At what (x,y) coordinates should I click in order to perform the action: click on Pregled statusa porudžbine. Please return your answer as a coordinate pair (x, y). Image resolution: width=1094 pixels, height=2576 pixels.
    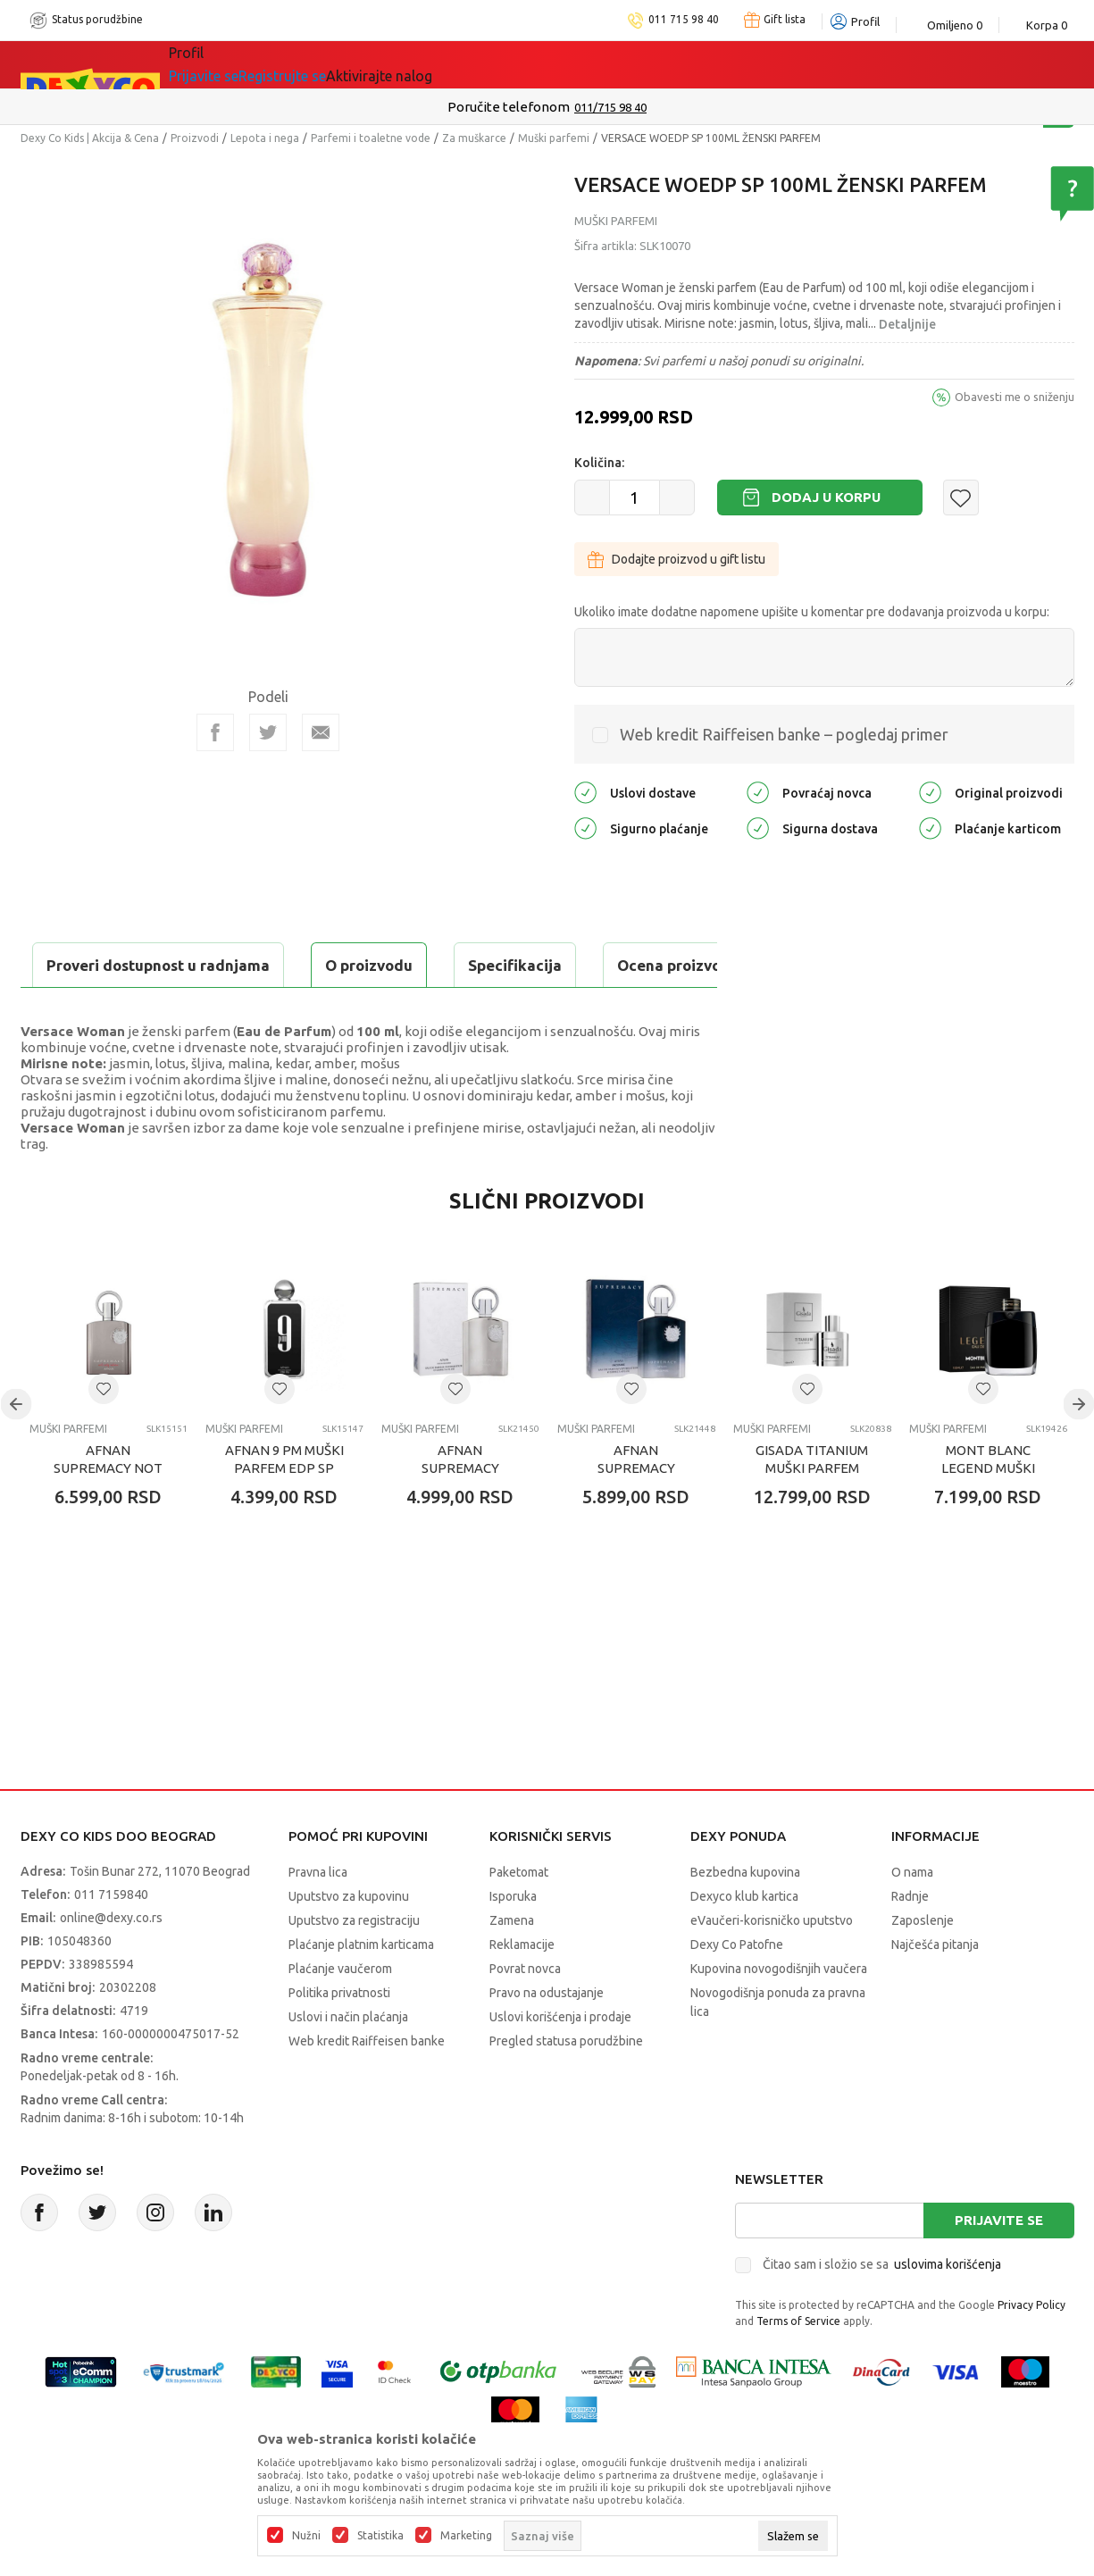
    Looking at the image, I should click on (566, 2085).